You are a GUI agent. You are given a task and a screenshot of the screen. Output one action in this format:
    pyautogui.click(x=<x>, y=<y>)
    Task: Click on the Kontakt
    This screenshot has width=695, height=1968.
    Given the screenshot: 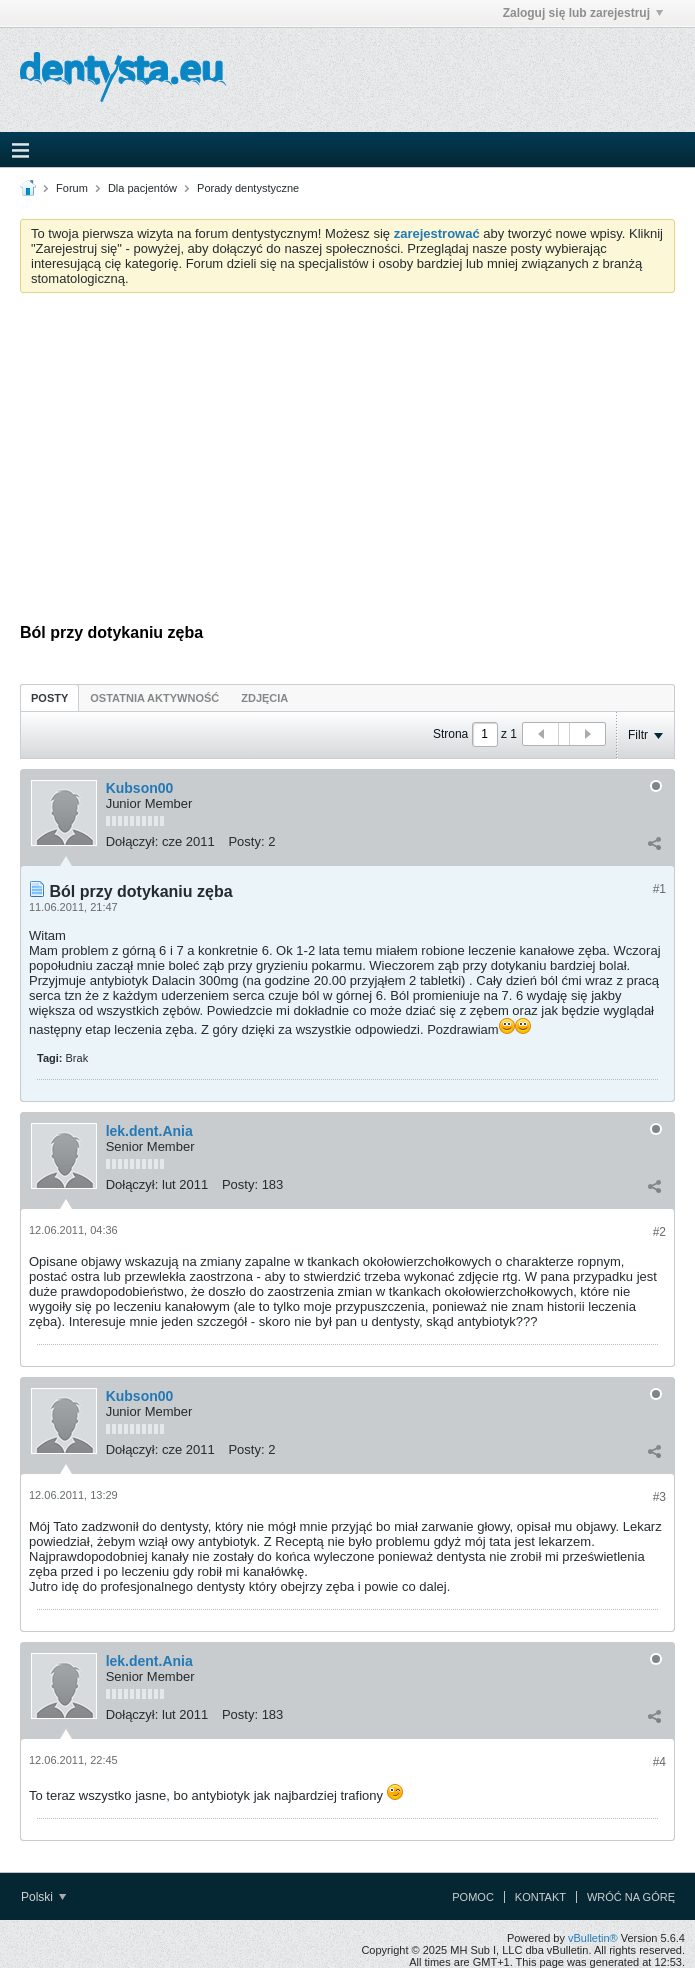 What is the action you would take?
    pyautogui.click(x=540, y=1897)
    